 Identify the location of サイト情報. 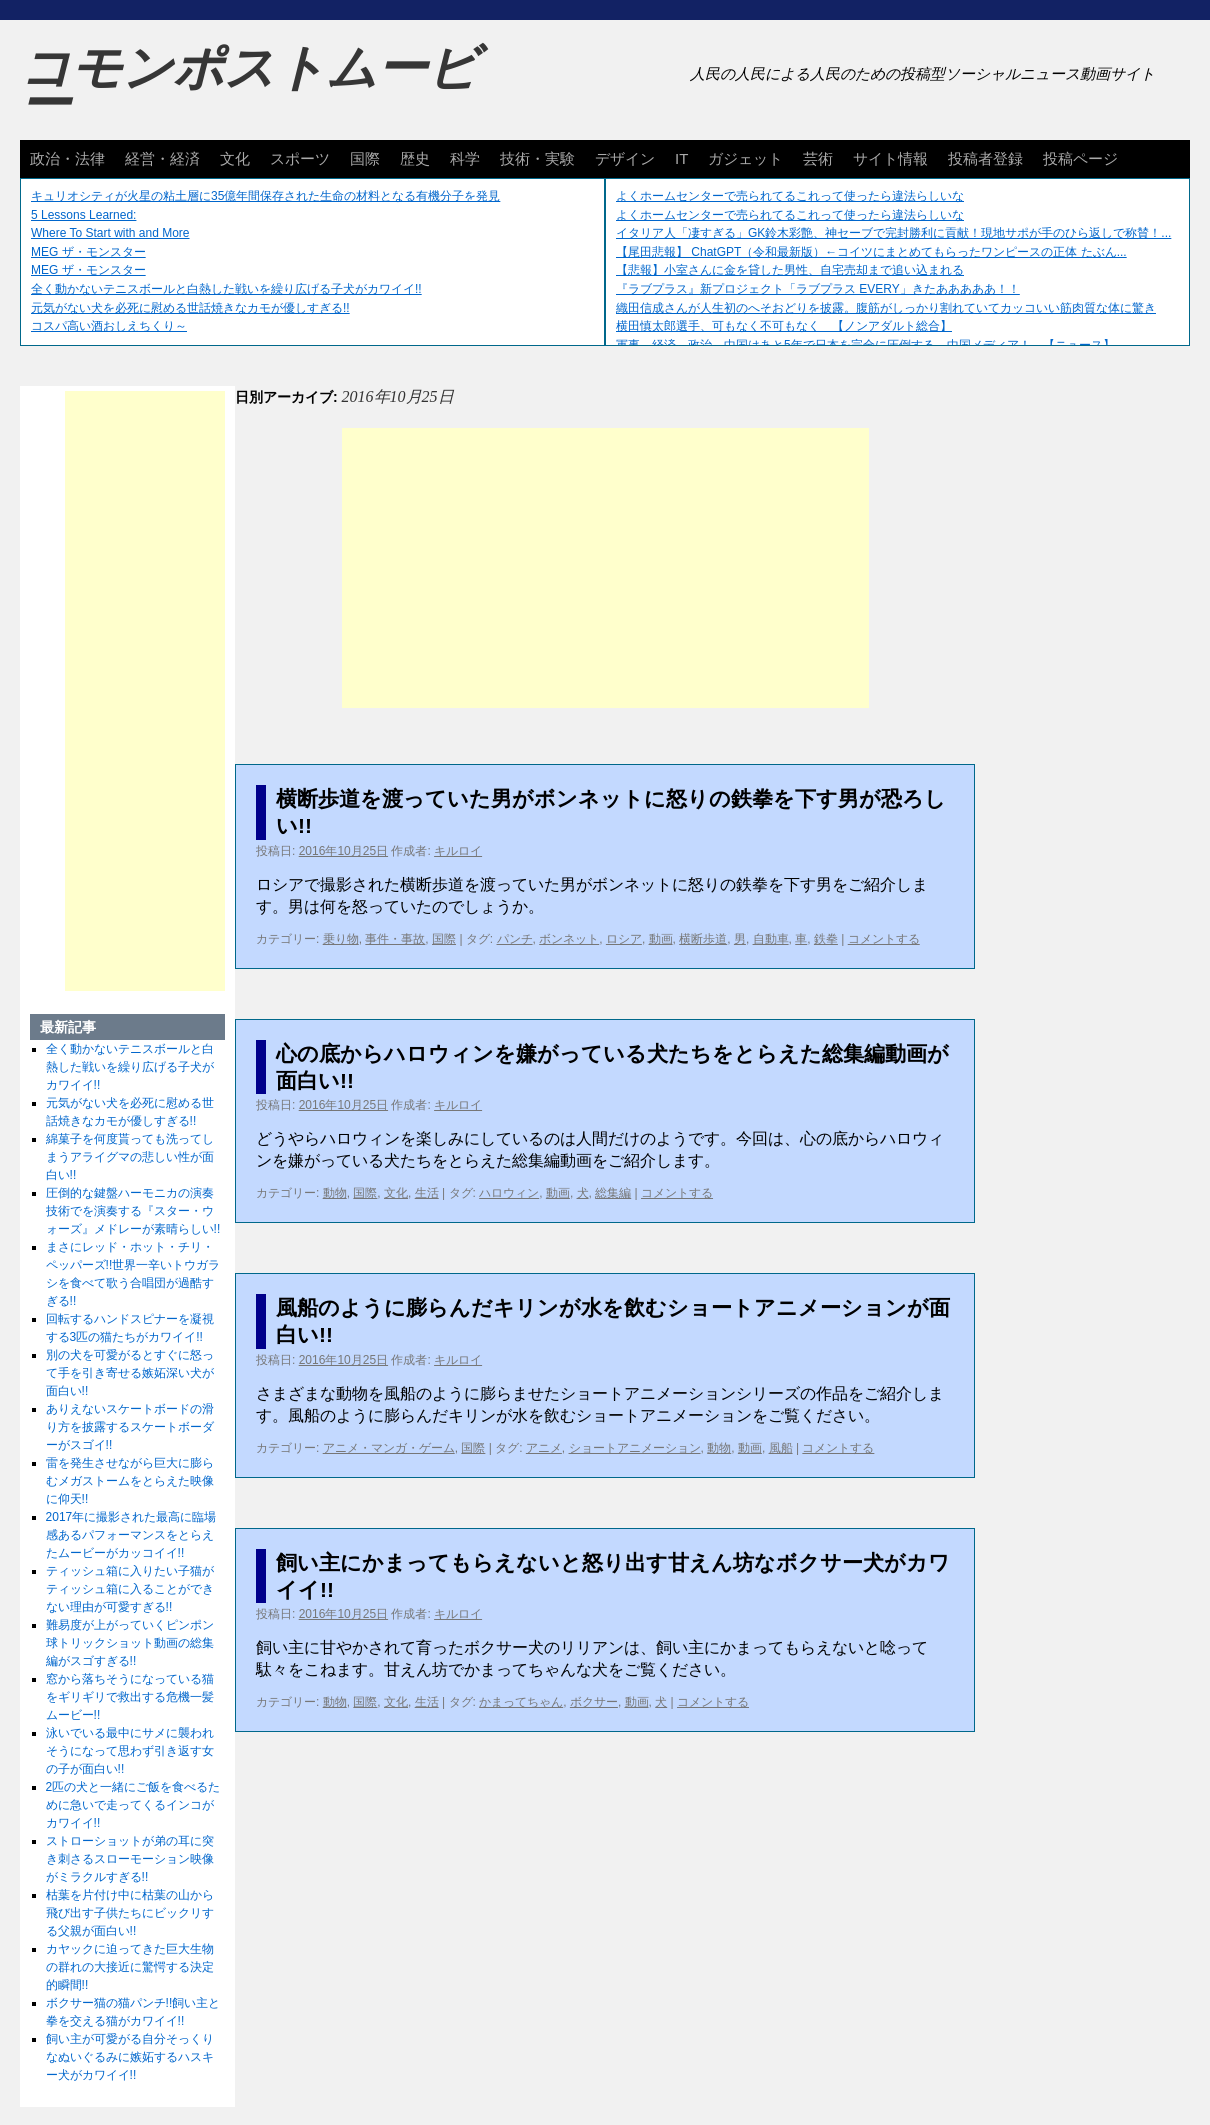
(890, 158).